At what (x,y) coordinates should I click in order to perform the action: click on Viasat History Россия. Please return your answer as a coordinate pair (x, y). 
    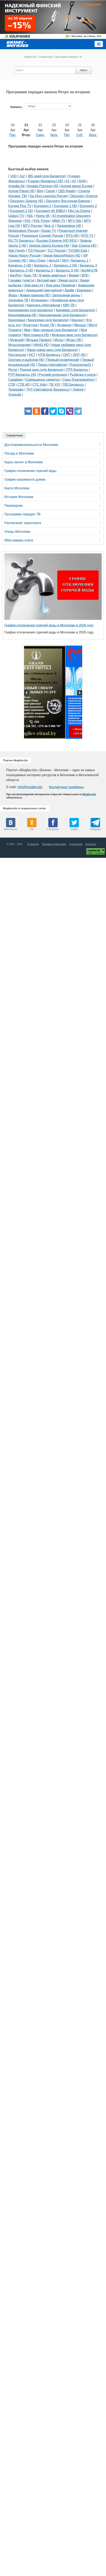
    Looking at the image, I should click on (24, 255).